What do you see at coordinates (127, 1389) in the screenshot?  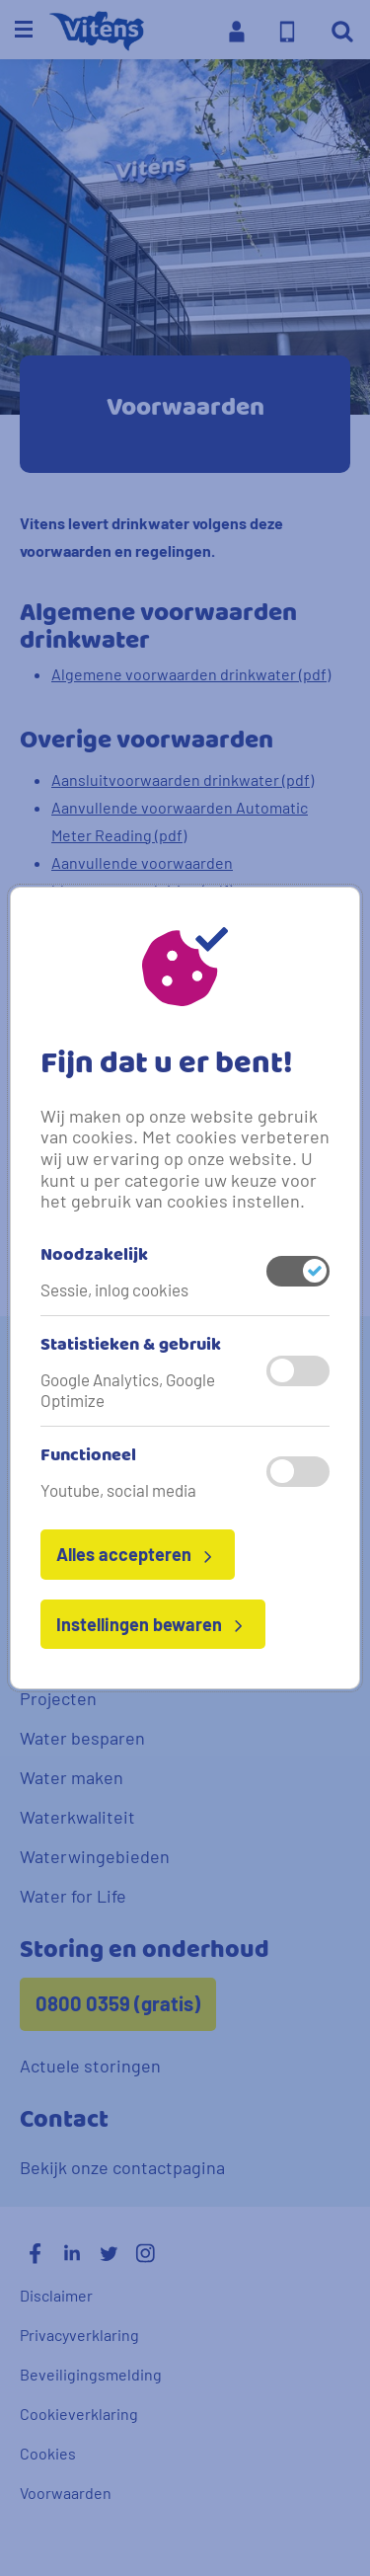 I see `Google Analytics, Google Optimize` at bounding box center [127, 1389].